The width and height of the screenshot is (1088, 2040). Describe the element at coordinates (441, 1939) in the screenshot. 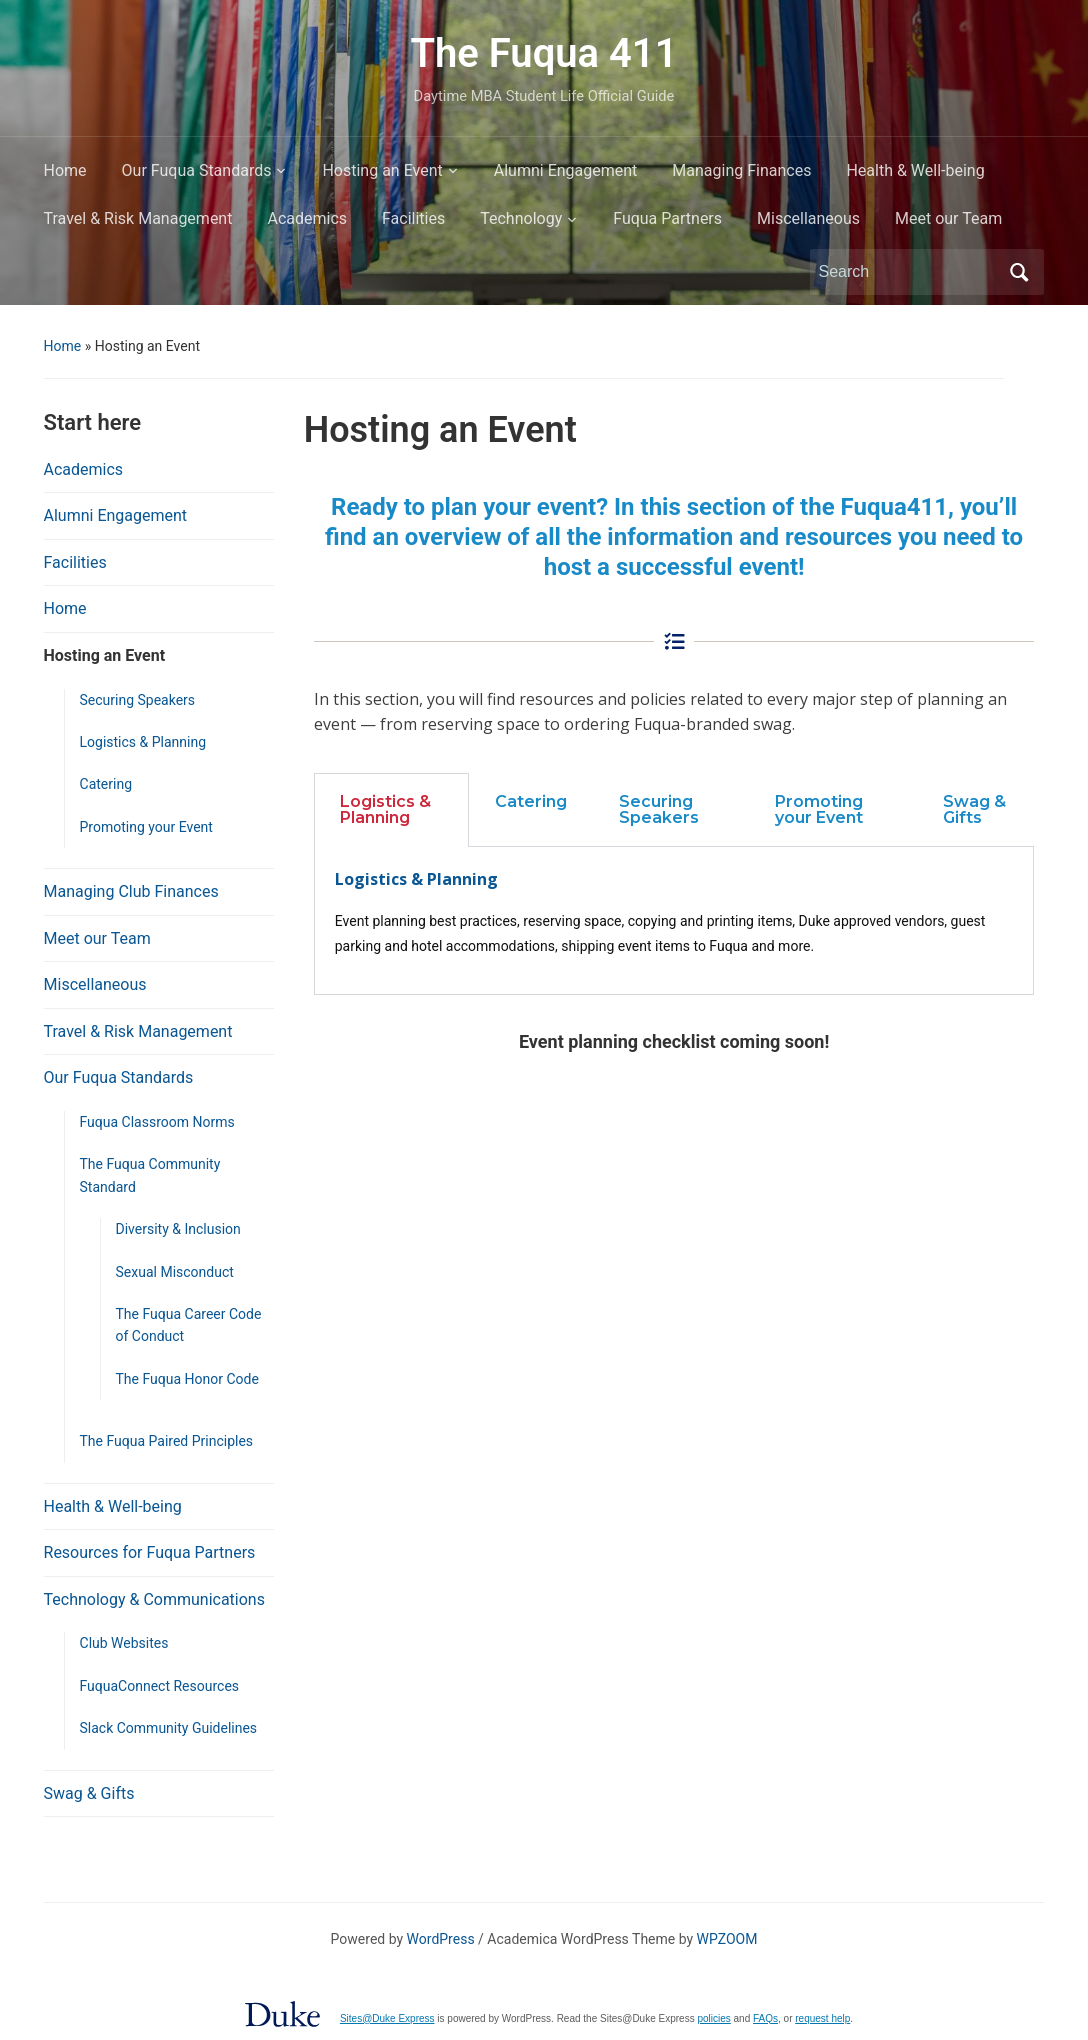

I see `WordPress` at that location.